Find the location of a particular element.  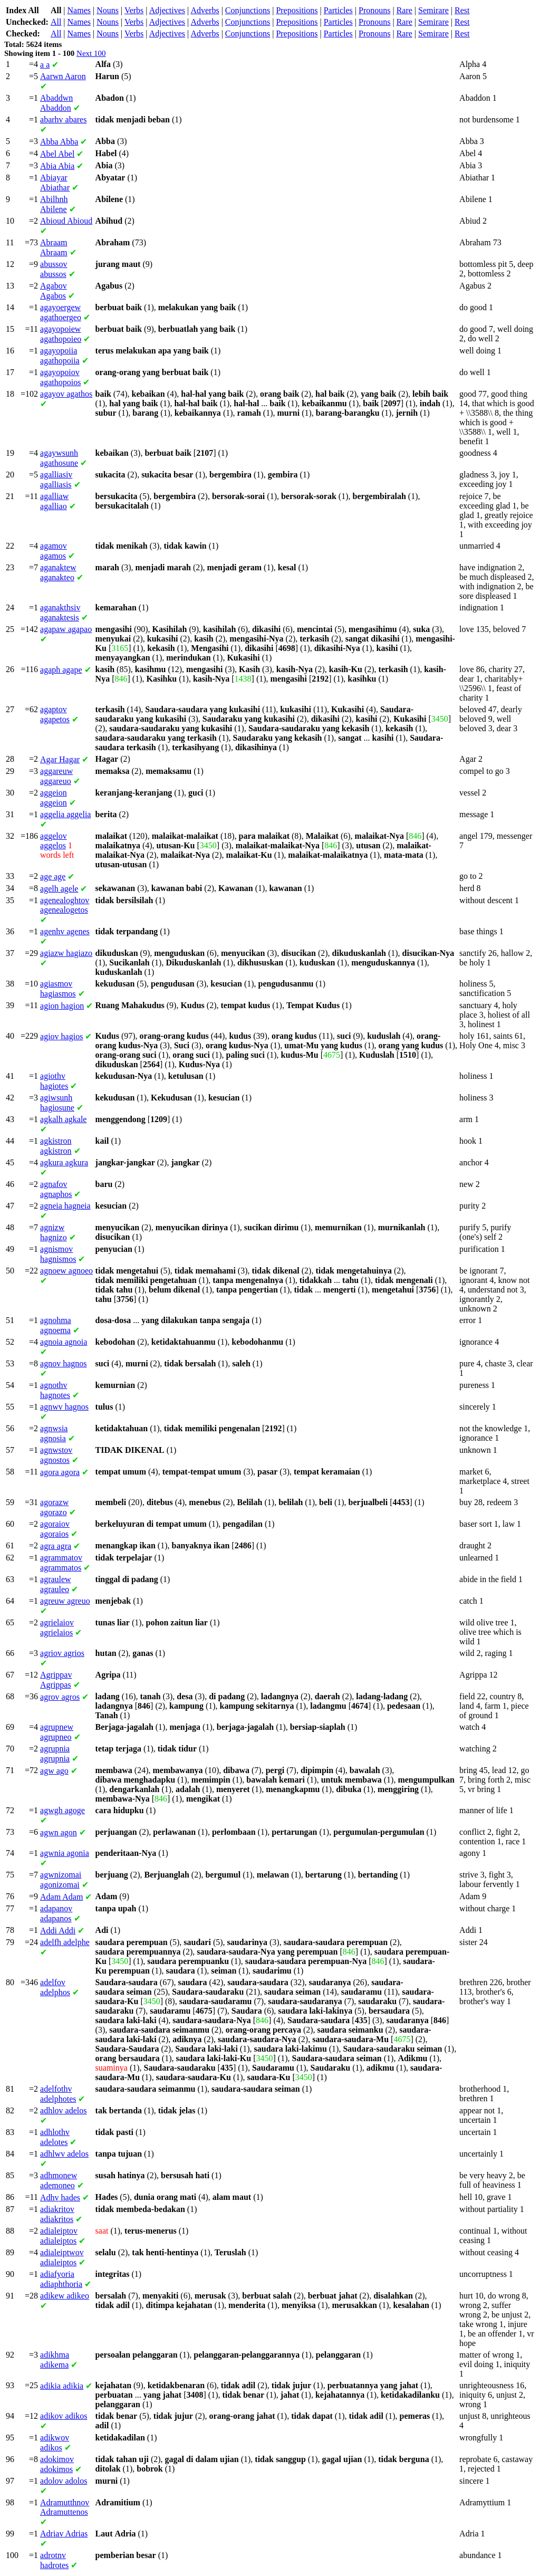

agon is located at coordinates (58, 1832).